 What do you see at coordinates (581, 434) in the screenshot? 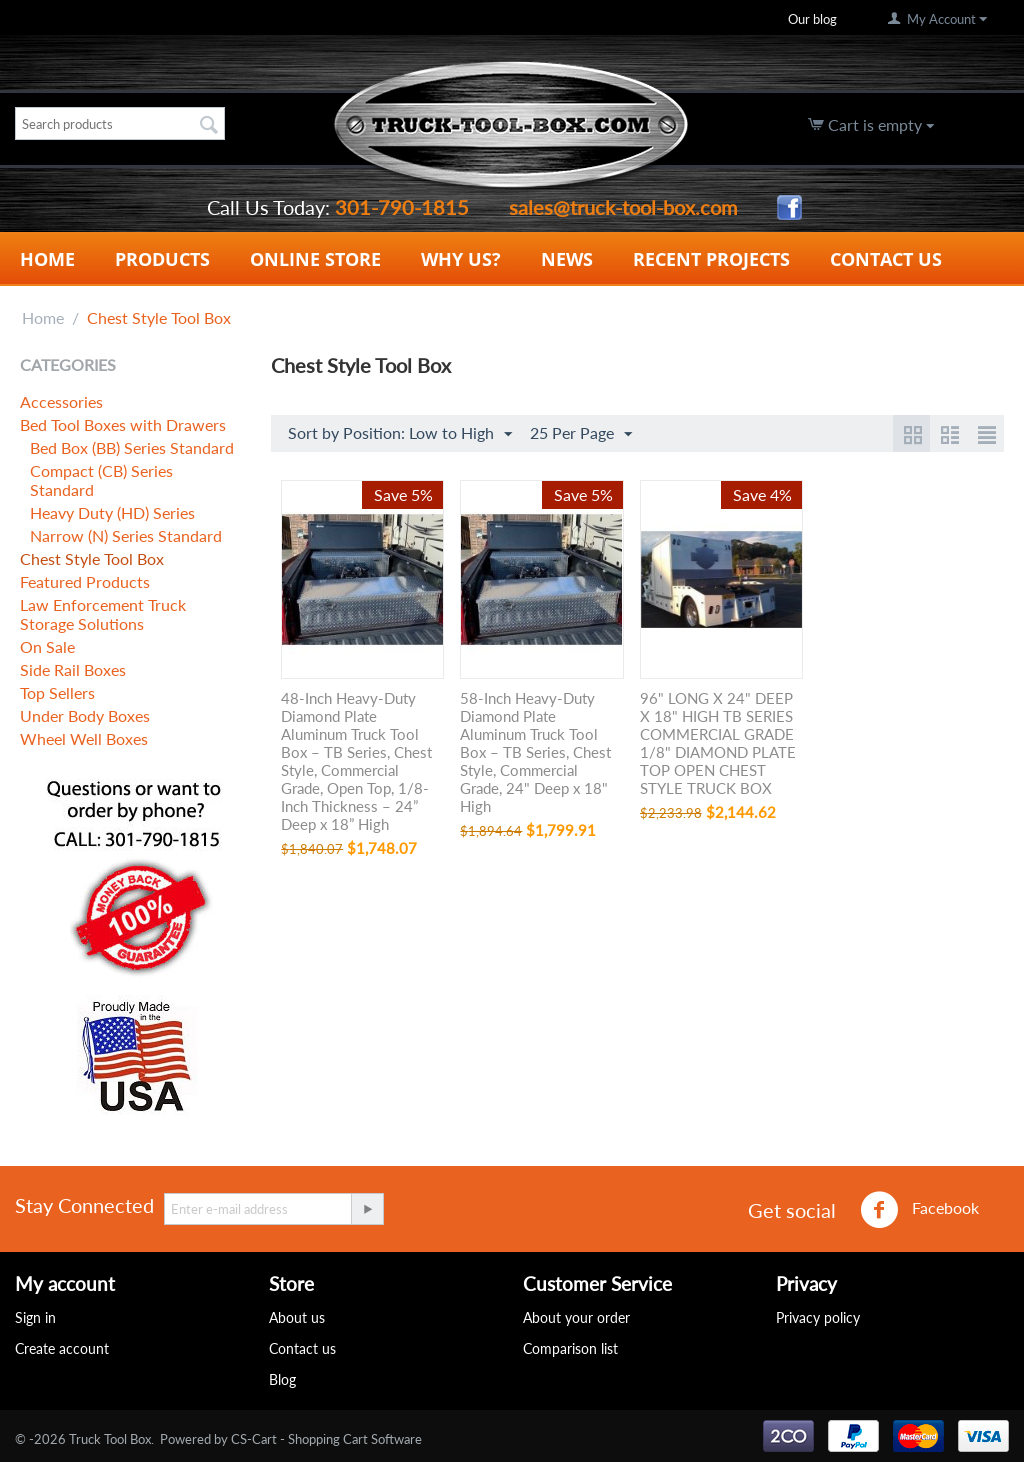
I see `25 Per Page` at bounding box center [581, 434].